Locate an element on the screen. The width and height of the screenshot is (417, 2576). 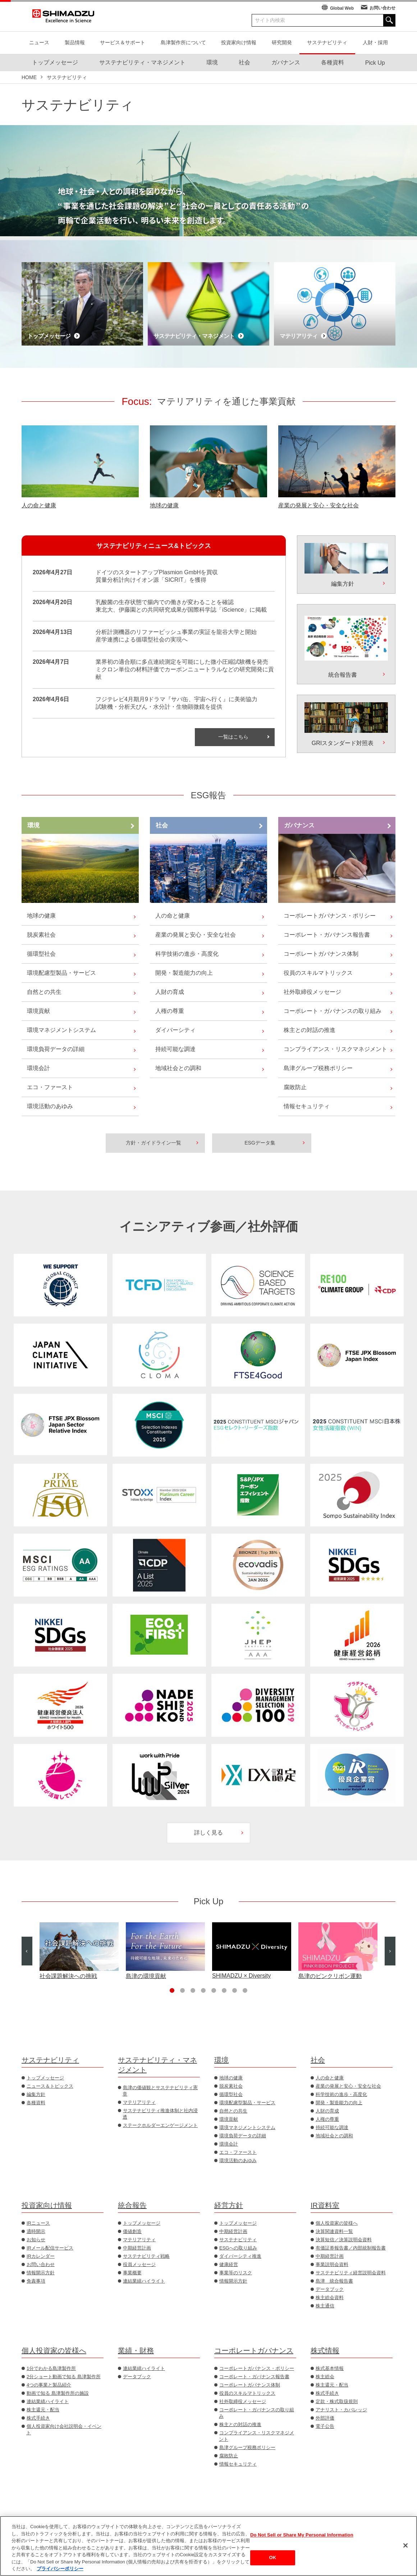
OK is located at coordinates (272, 2558).